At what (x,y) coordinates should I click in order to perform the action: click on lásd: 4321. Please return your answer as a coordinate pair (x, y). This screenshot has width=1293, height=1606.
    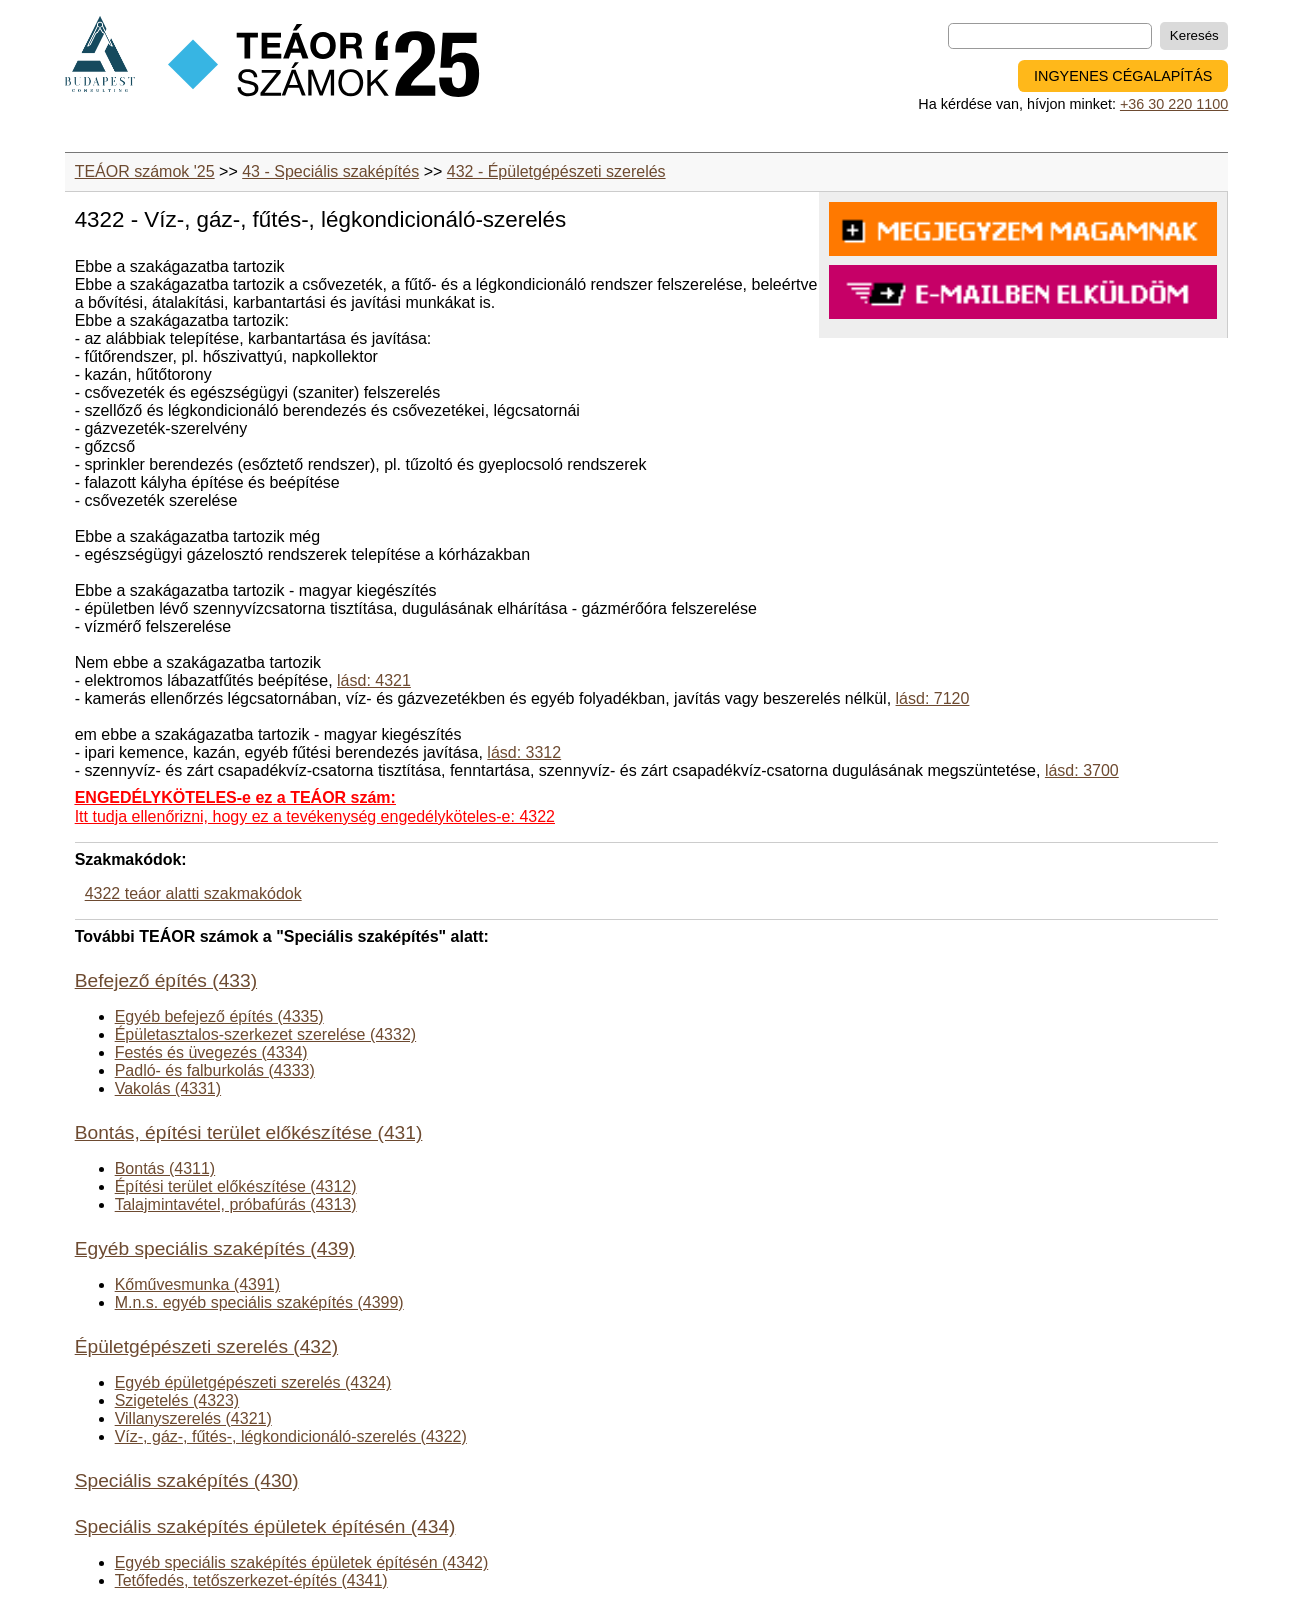
    Looking at the image, I should click on (374, 680).